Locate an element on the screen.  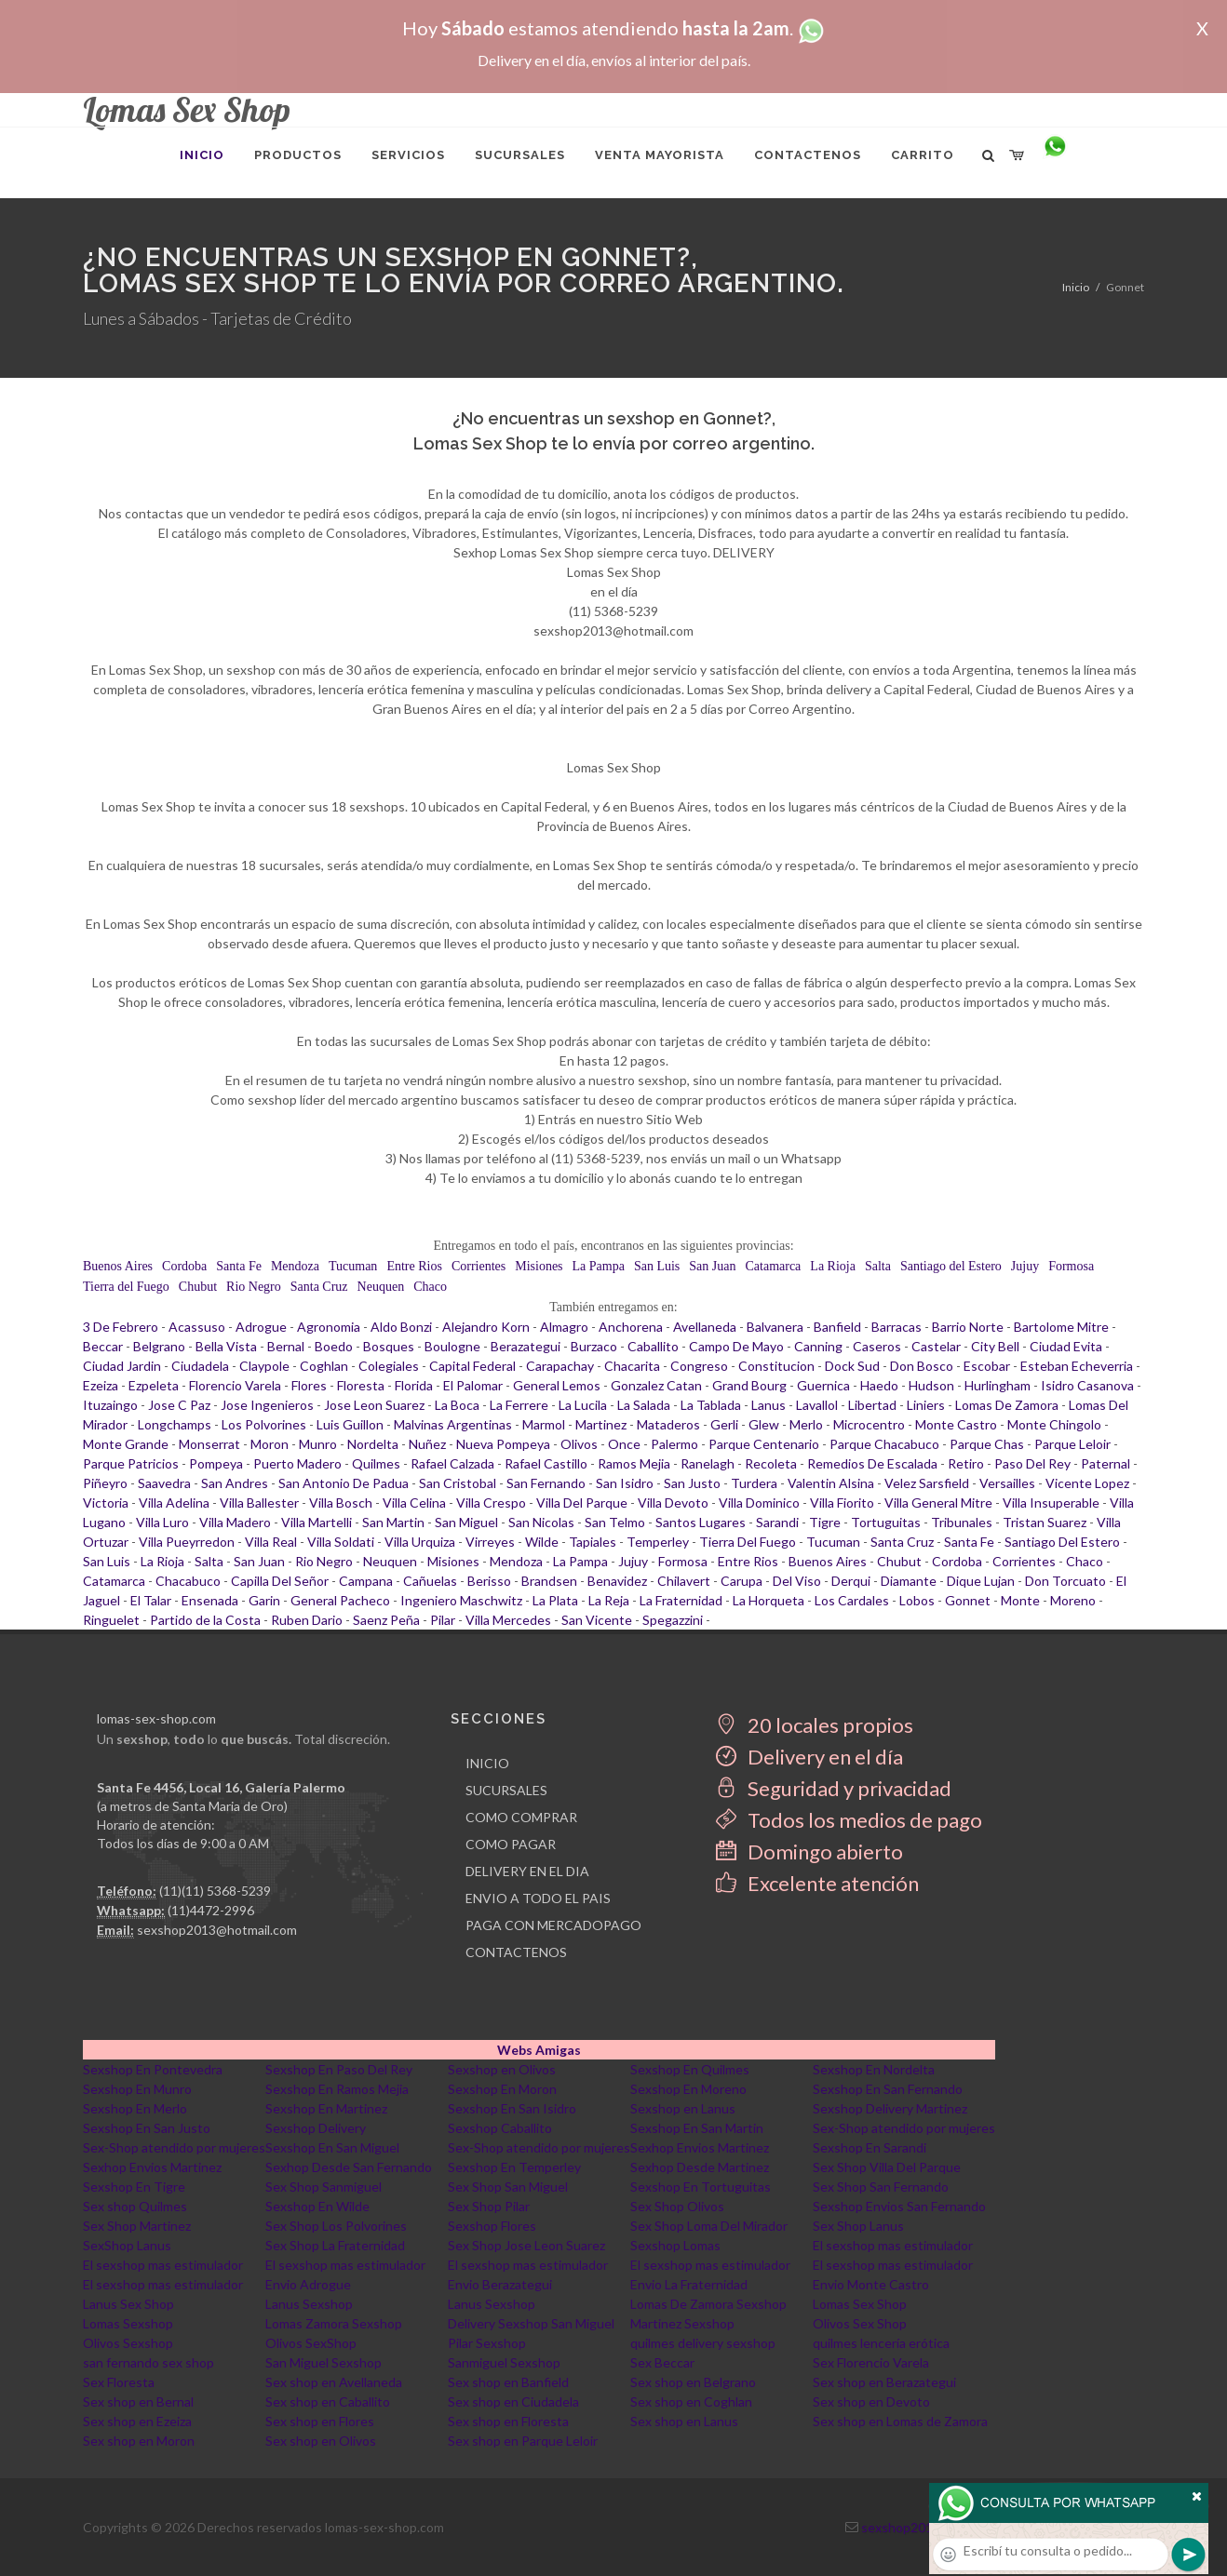
Santos Lugares is located at coordinates (700, 1522).